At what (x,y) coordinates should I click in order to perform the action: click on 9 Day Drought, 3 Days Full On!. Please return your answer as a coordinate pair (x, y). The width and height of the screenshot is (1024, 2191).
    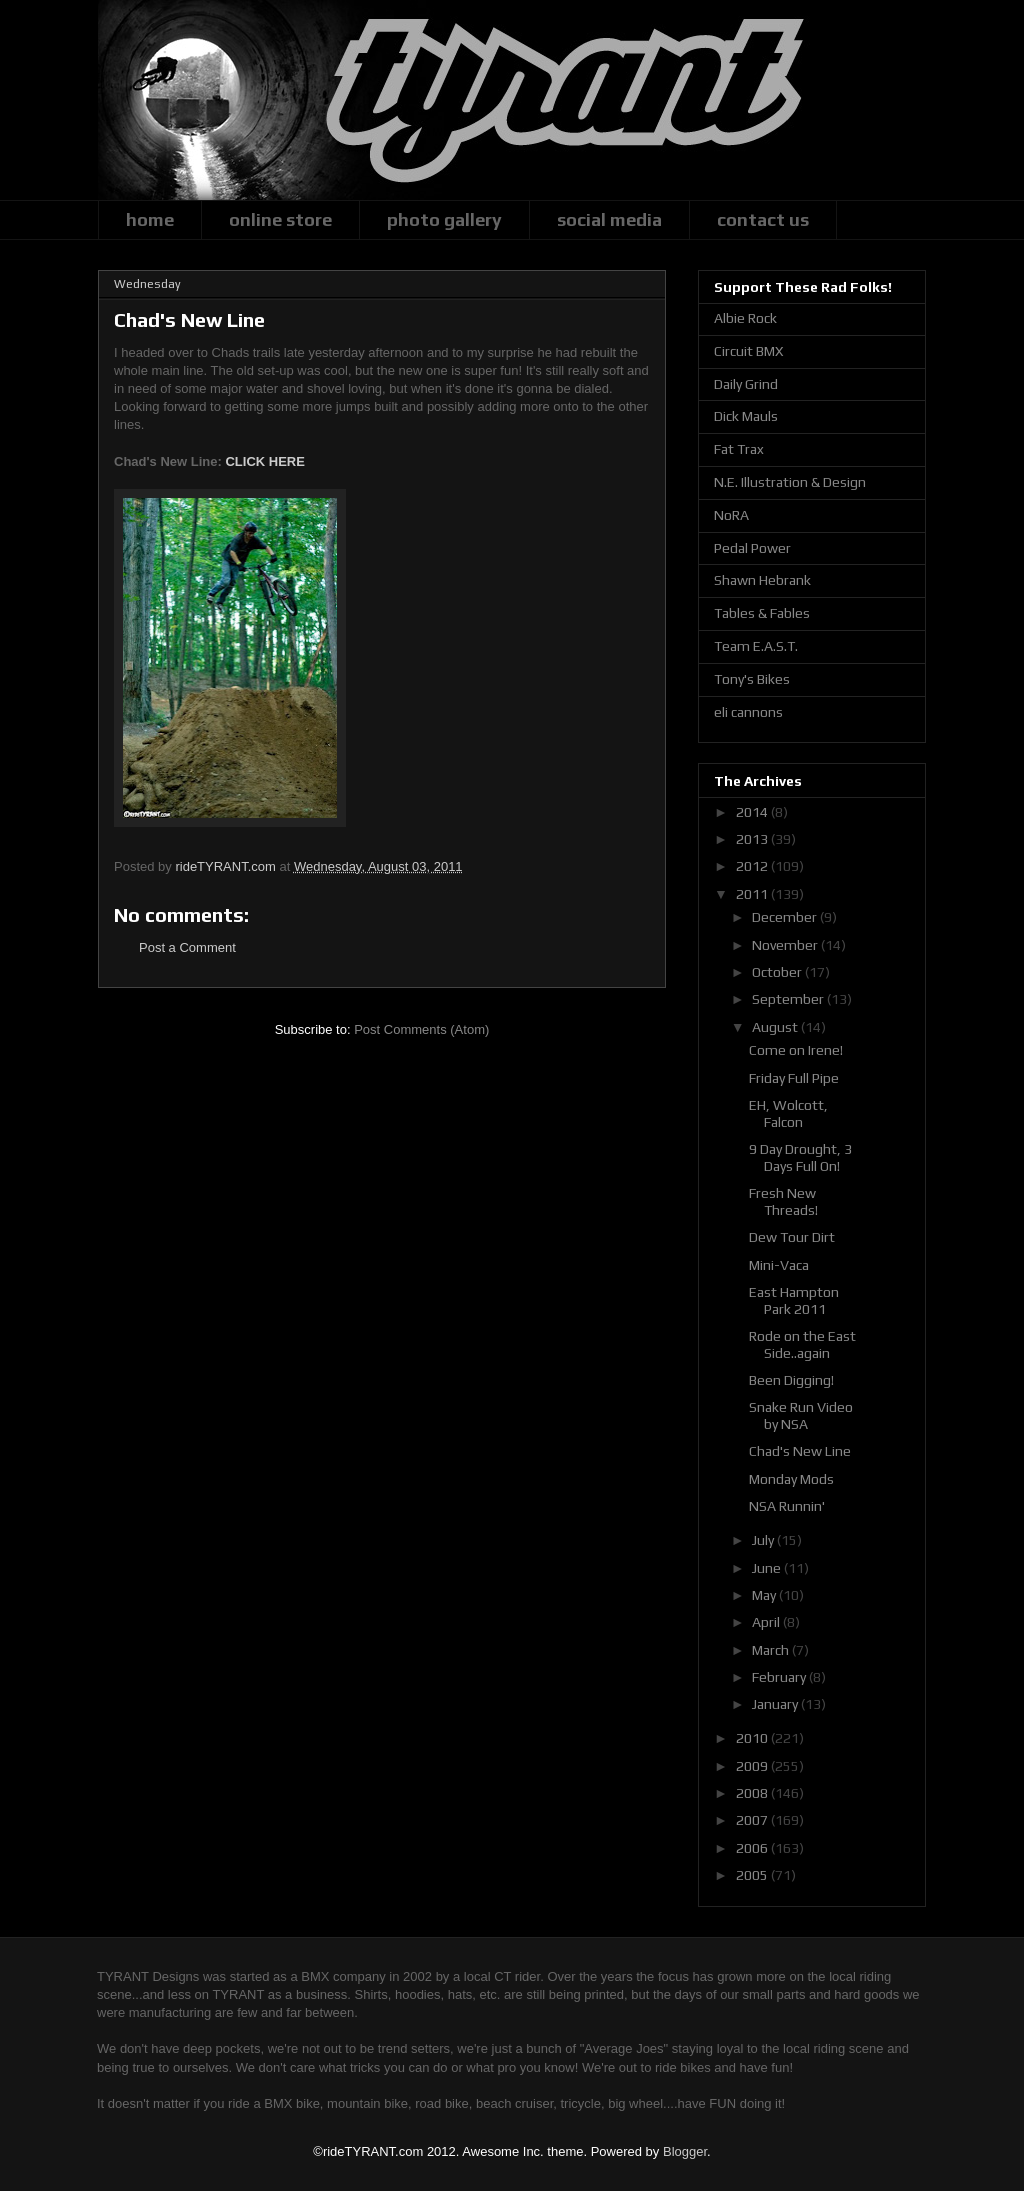
    Looking at the image, I should click on (800, 1157).